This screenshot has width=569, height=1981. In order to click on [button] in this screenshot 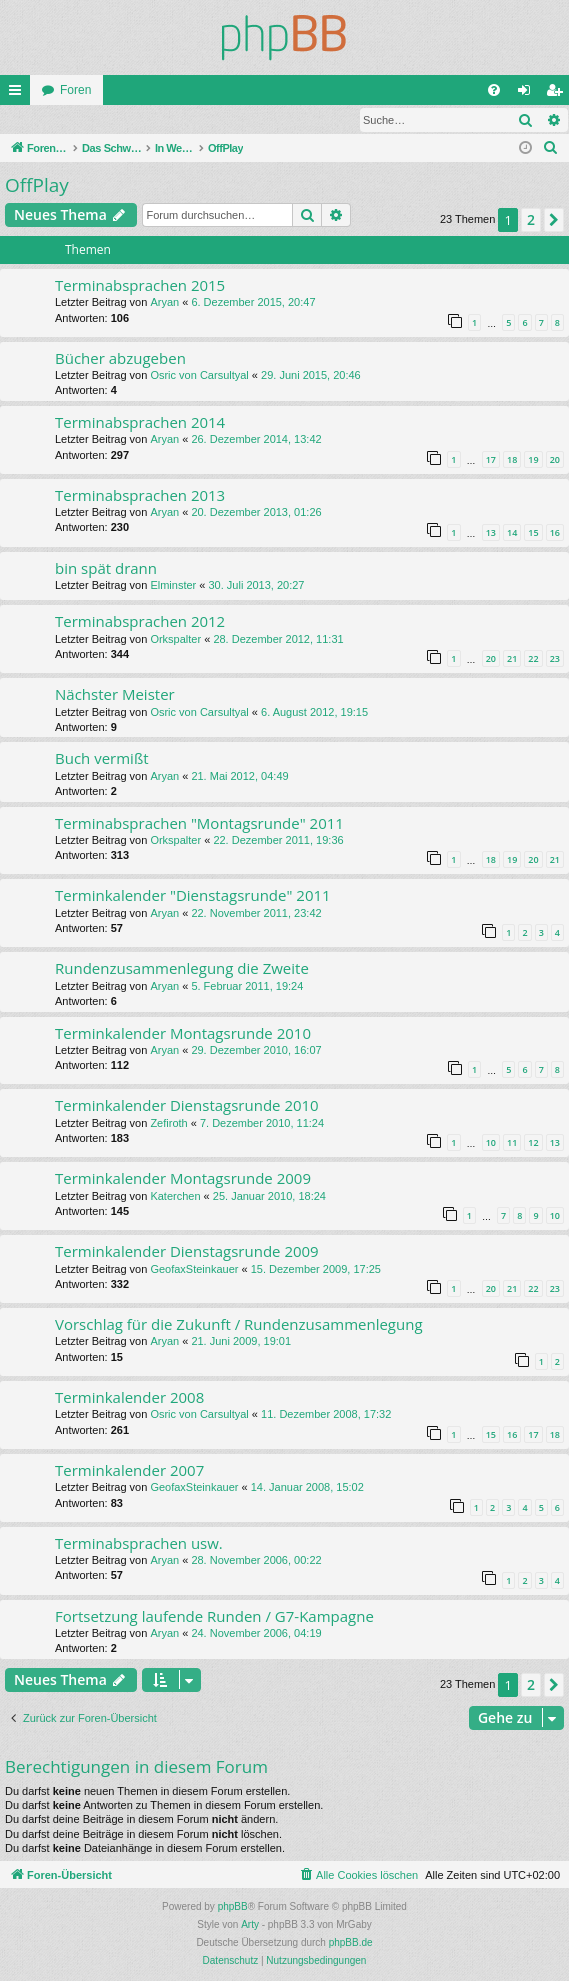, I will do `click(554, 221)`.